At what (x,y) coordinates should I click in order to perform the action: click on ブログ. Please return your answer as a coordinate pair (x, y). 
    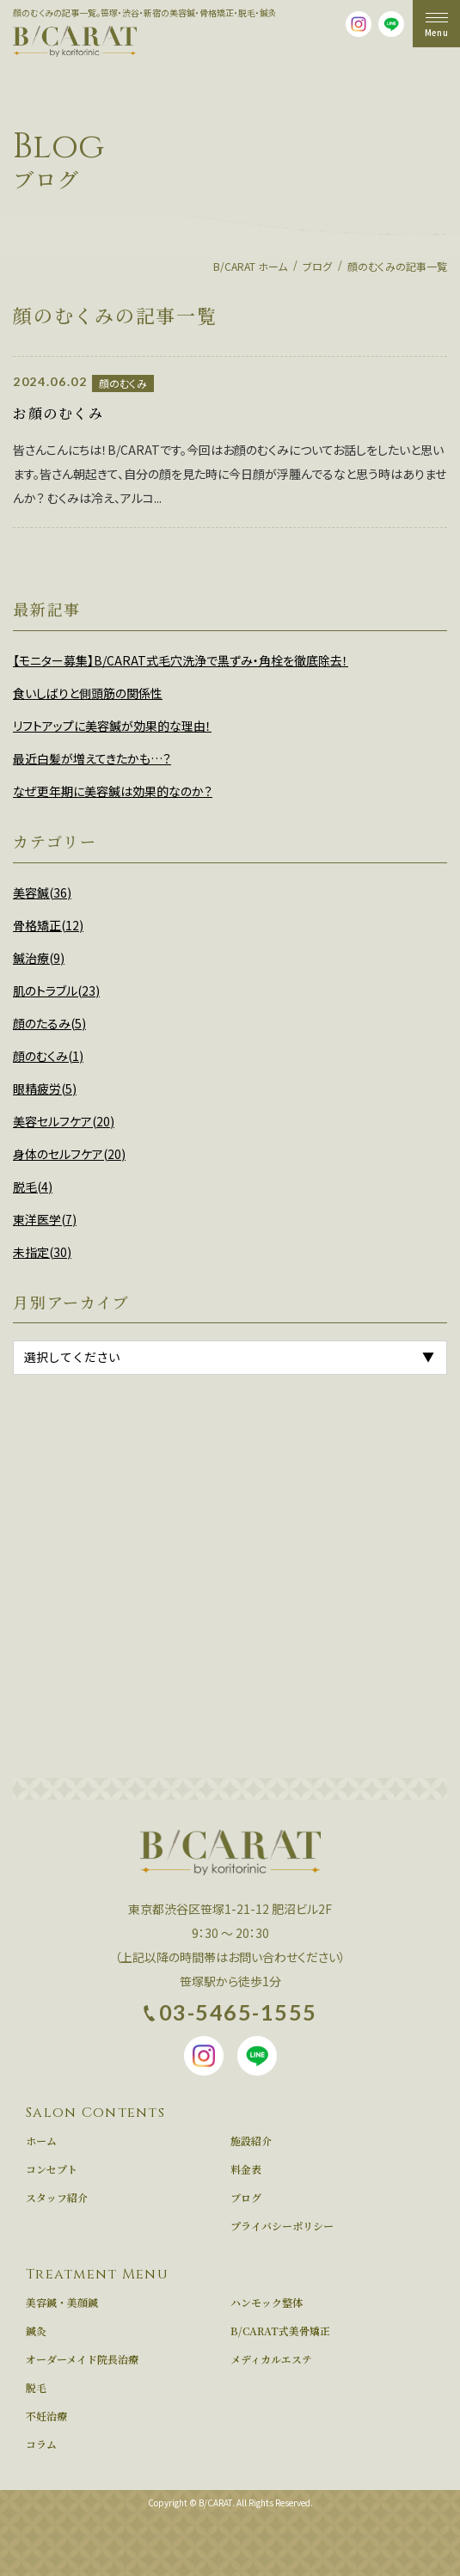
    Looking at the image, I should click on (245, 2198).